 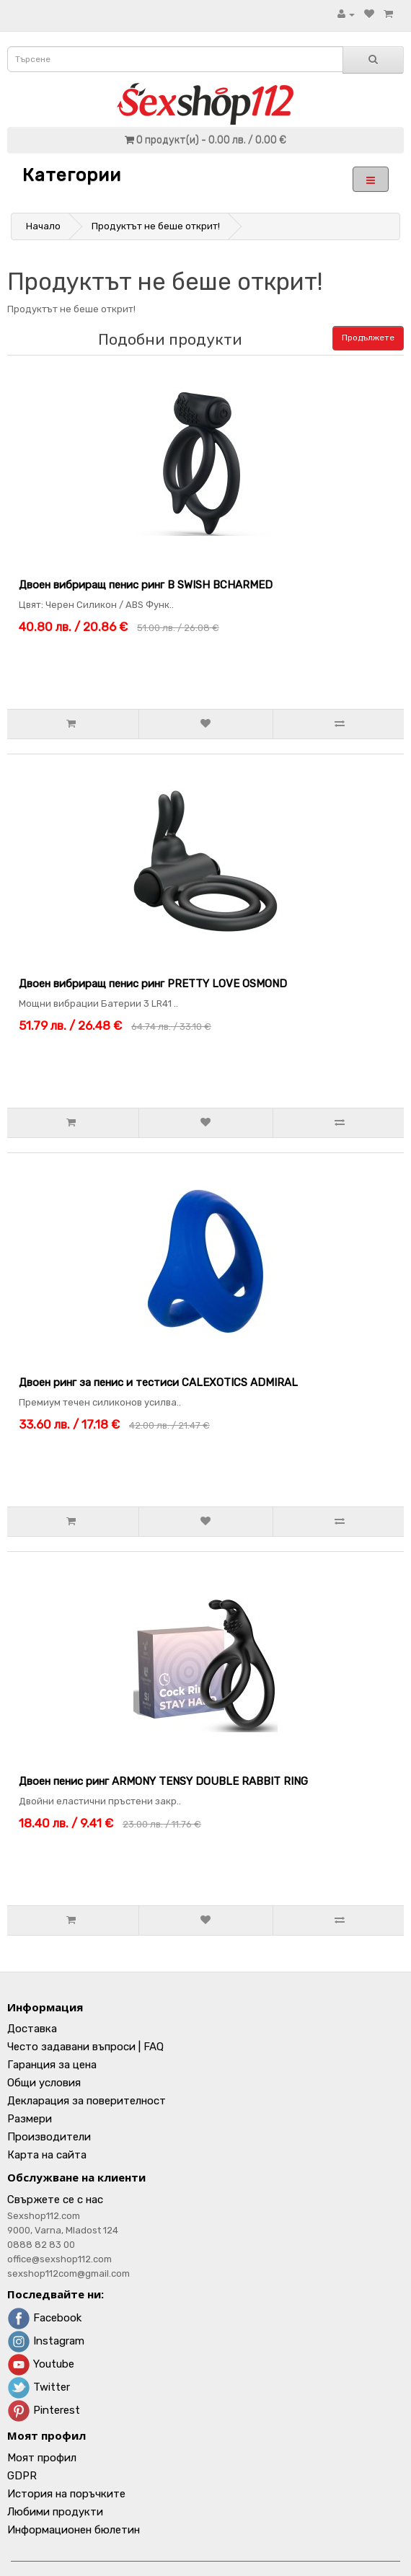 What do you see at coordinates (153, 983) in the screenshot?
I see `Двоен вибриращ пенис ринг PRETTY LOVE OSMOND` at bounding box center [153, 983].